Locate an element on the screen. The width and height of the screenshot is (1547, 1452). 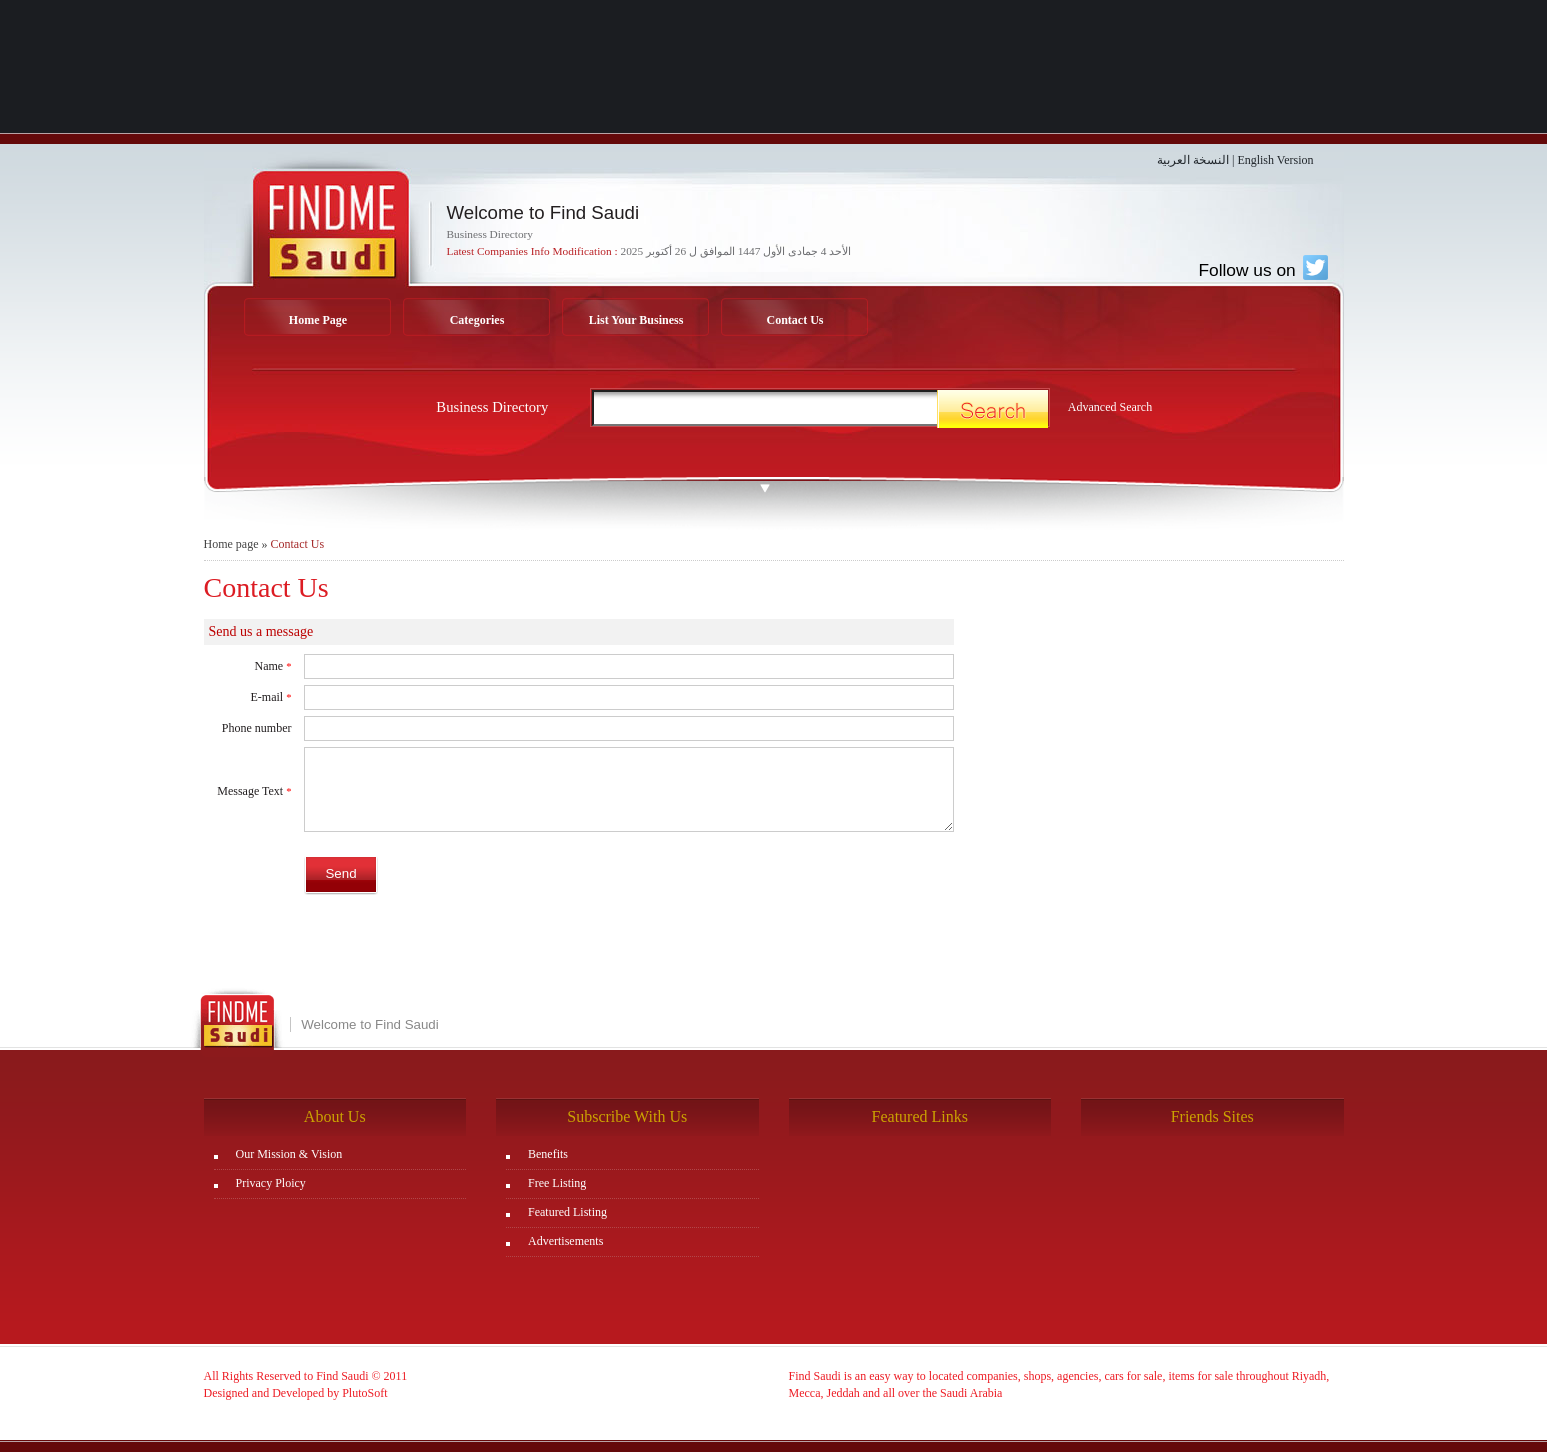
Advanced Search is located at coordinates (1110, 407).